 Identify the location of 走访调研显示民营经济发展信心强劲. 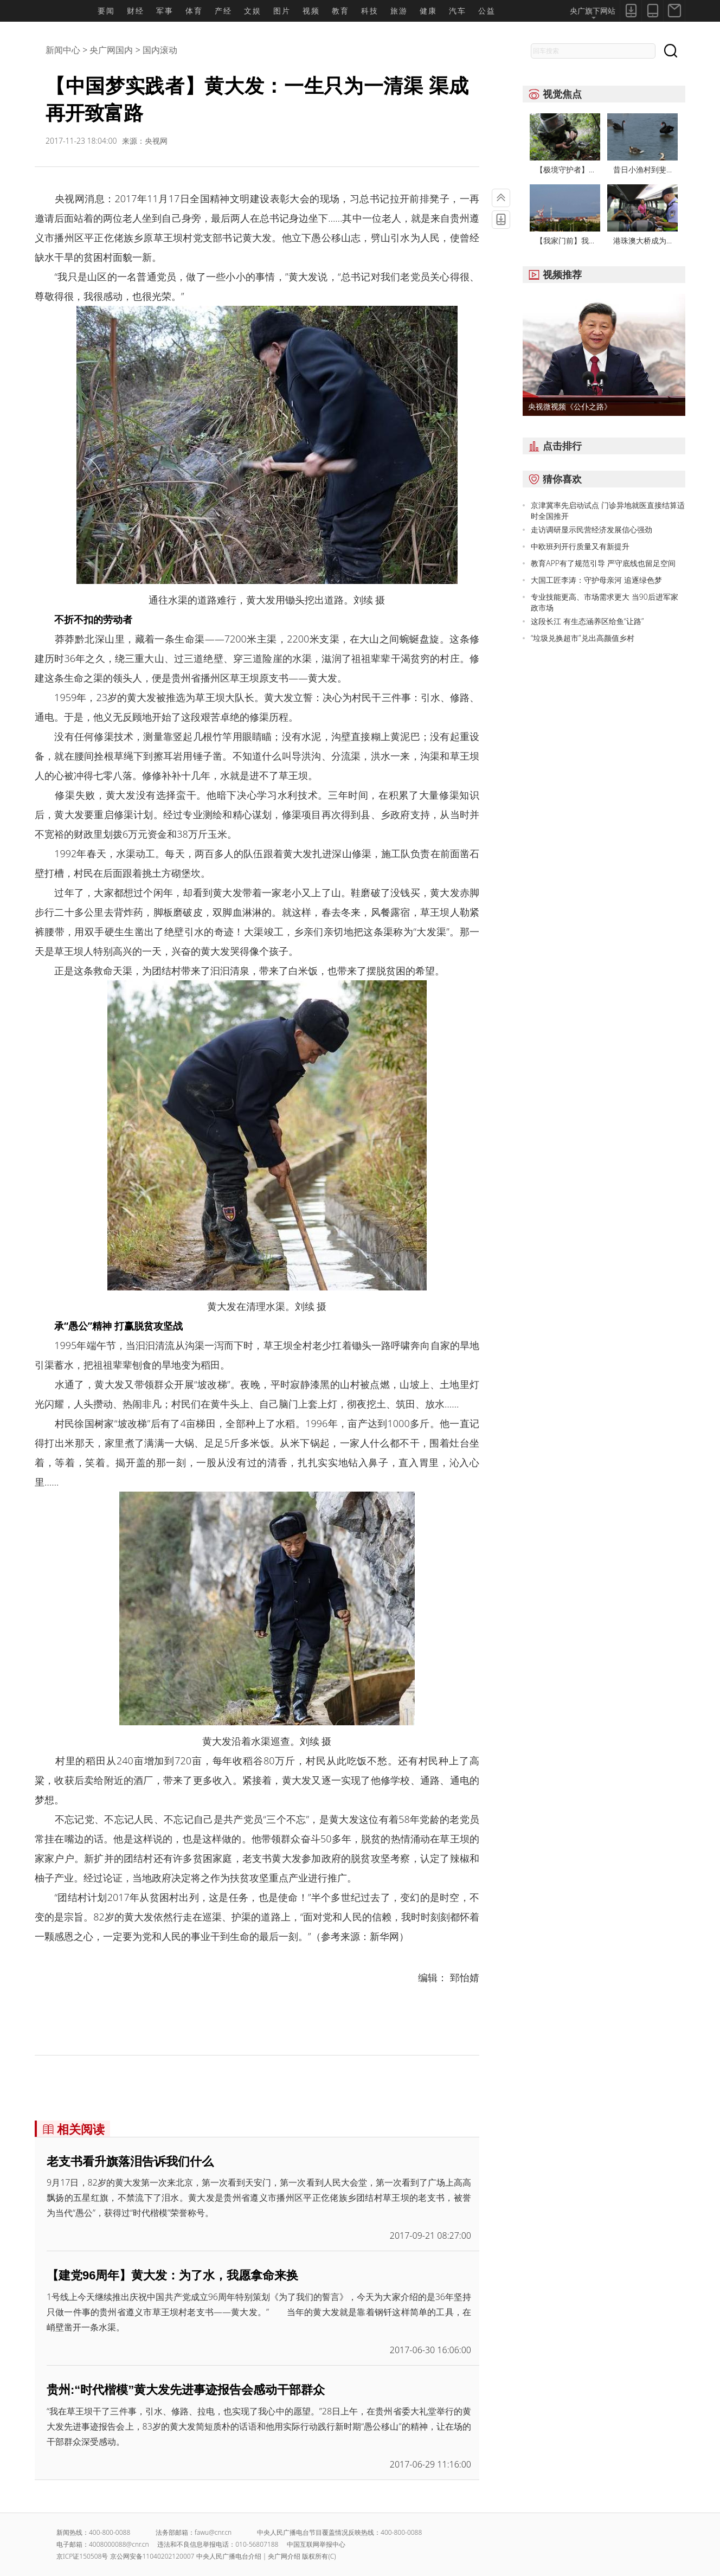
(591, 529).